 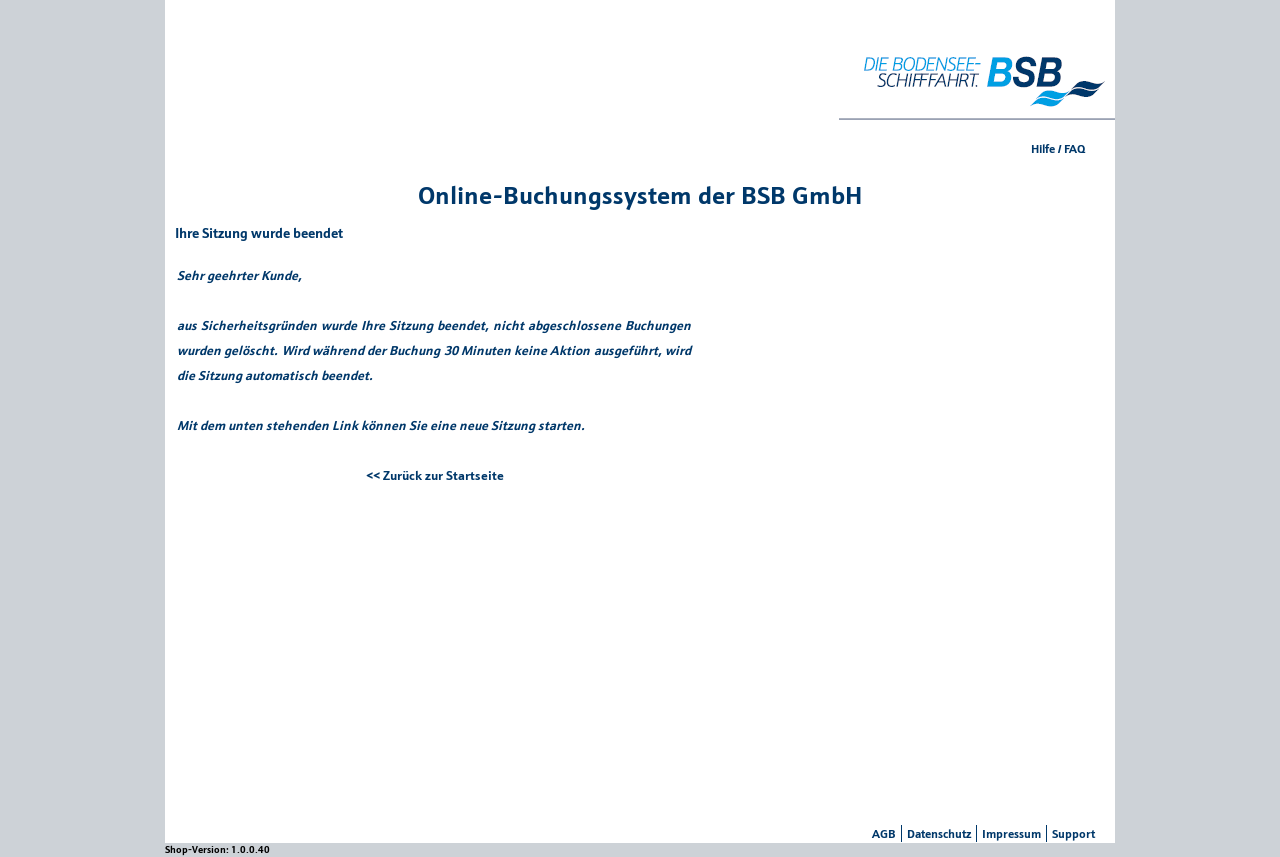 I want to click on Shop-Version: 1.0.0.40, so click(x=217, y=849).